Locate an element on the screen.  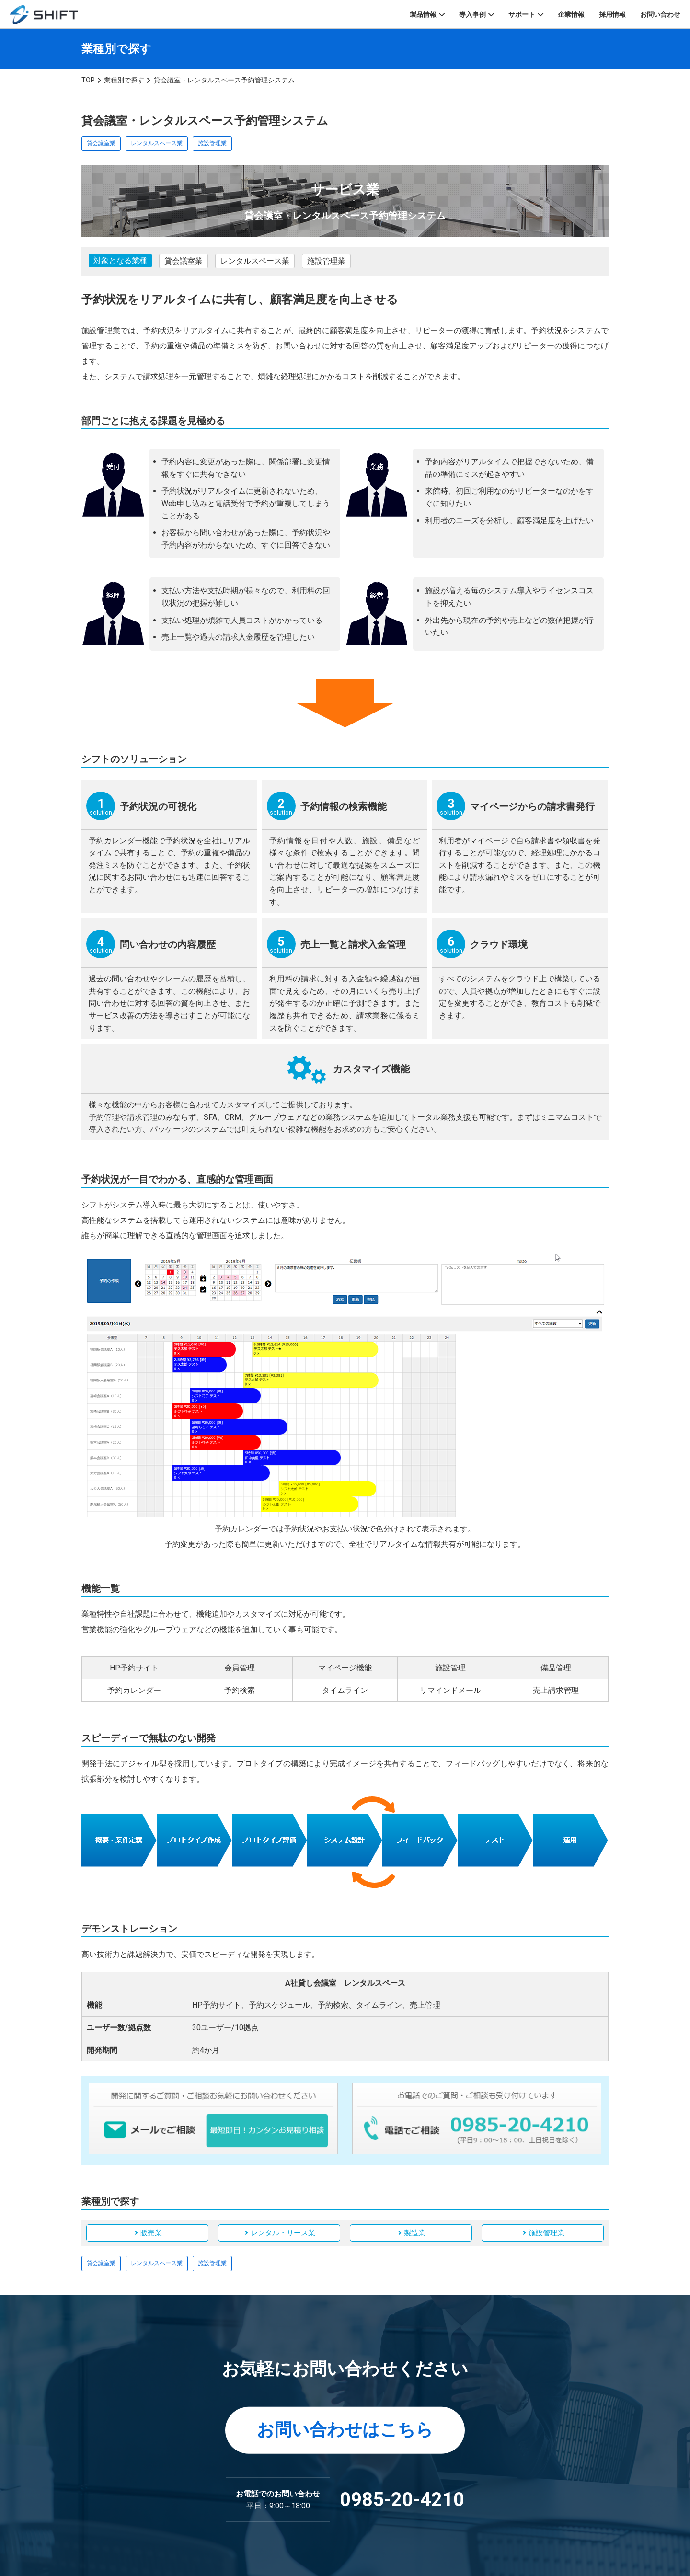
お問い合わせ is located at coordinates (660, 14).